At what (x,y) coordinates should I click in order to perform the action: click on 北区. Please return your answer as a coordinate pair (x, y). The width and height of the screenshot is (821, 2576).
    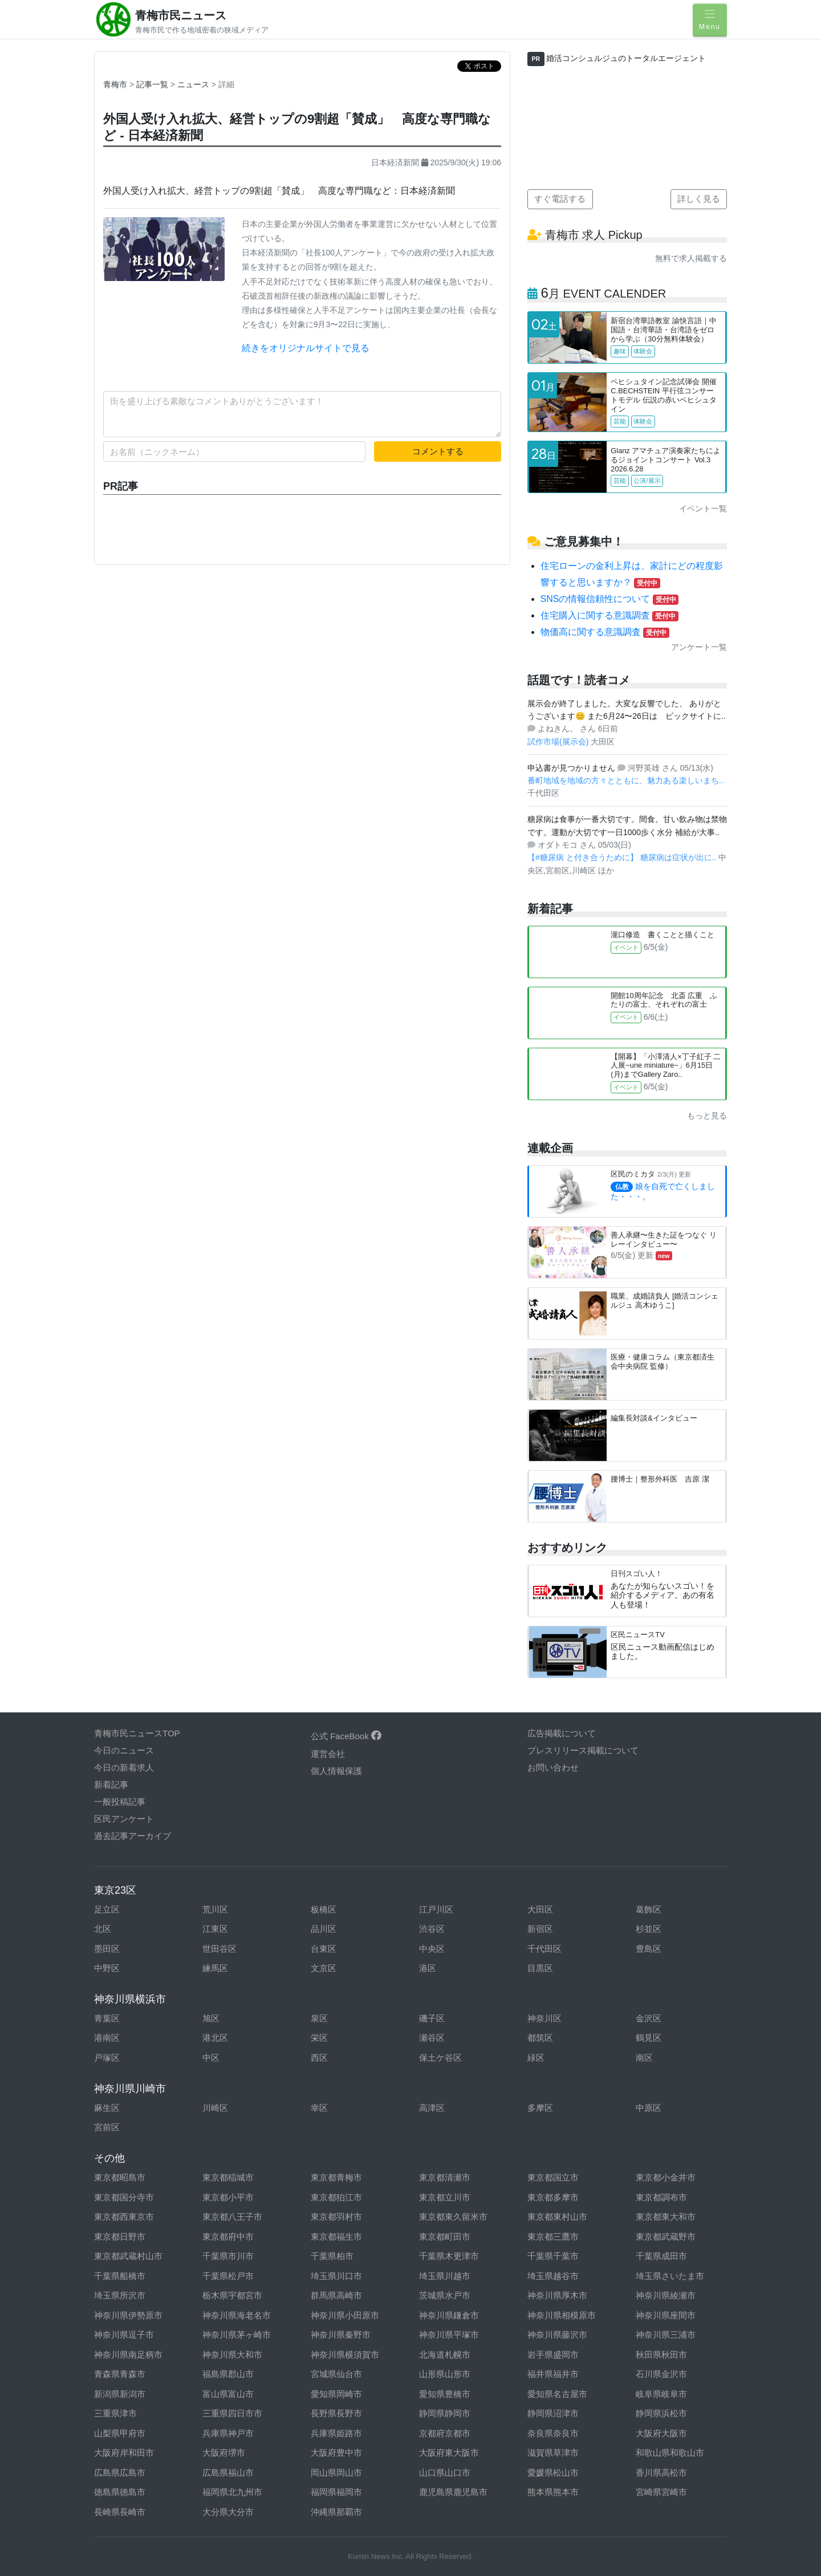
    Looking at the image, I should click on (102, 1929).